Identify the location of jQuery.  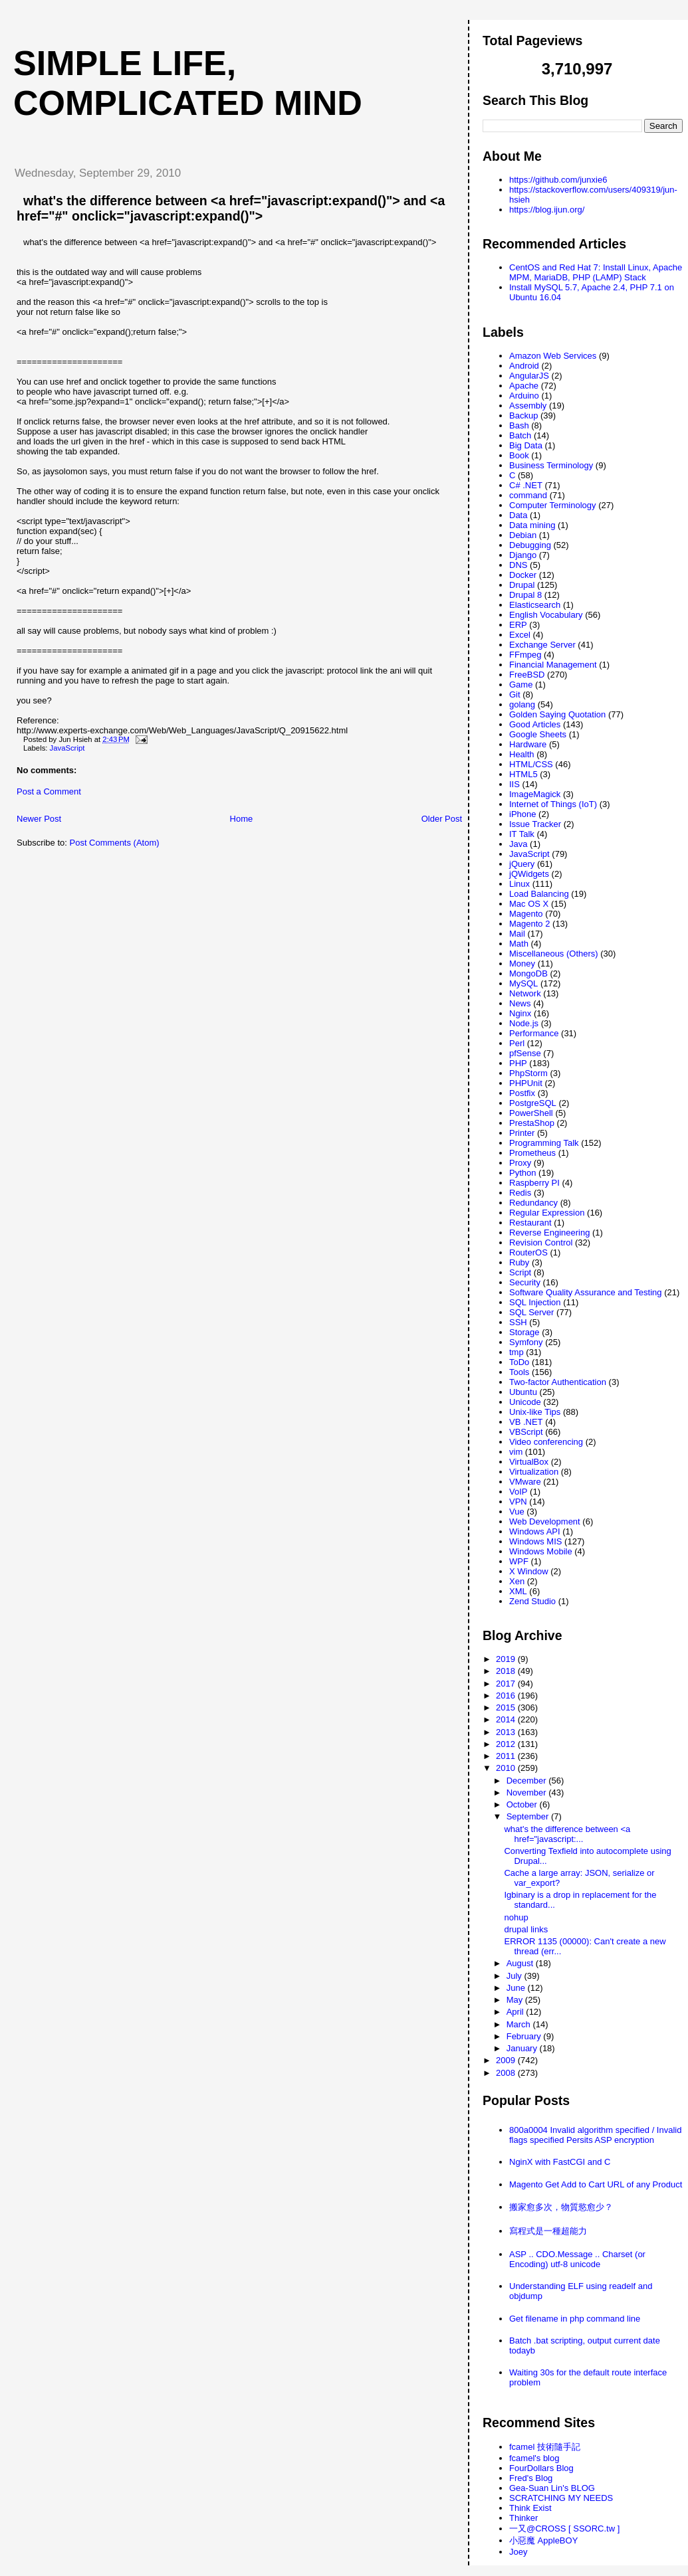
(521, 864).